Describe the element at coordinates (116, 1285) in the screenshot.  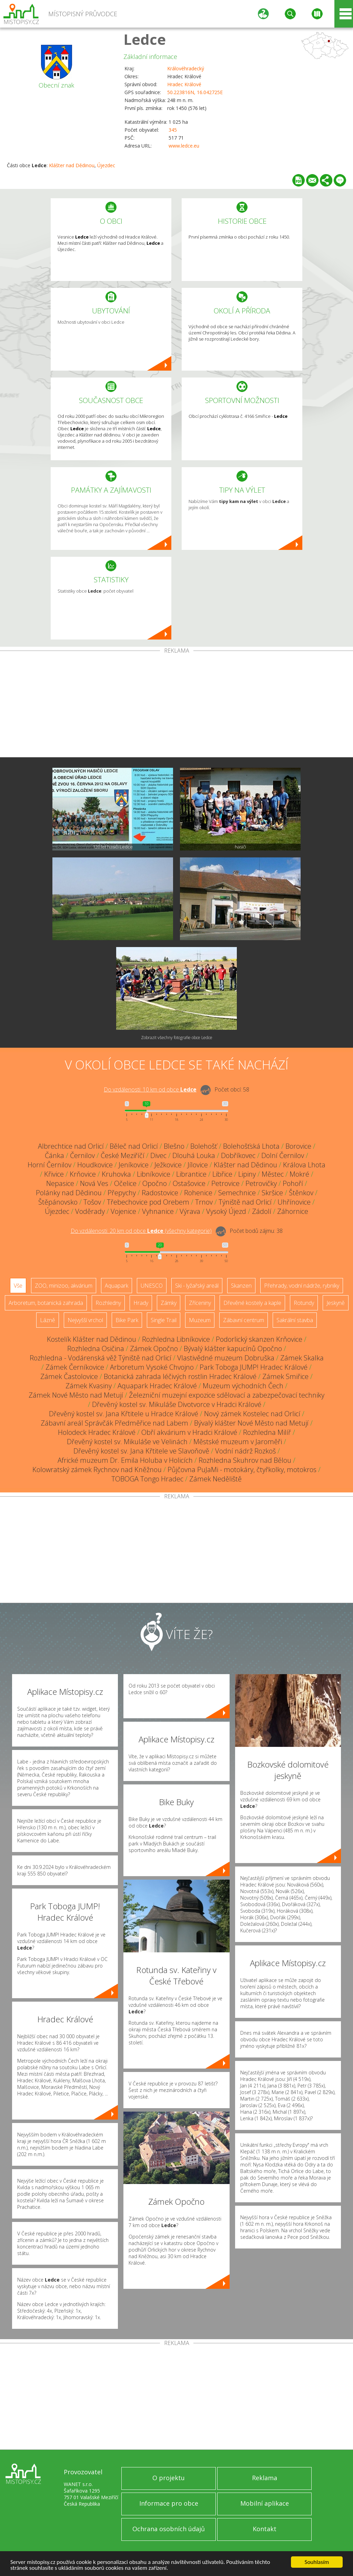
I see `Aquapark` at that location.